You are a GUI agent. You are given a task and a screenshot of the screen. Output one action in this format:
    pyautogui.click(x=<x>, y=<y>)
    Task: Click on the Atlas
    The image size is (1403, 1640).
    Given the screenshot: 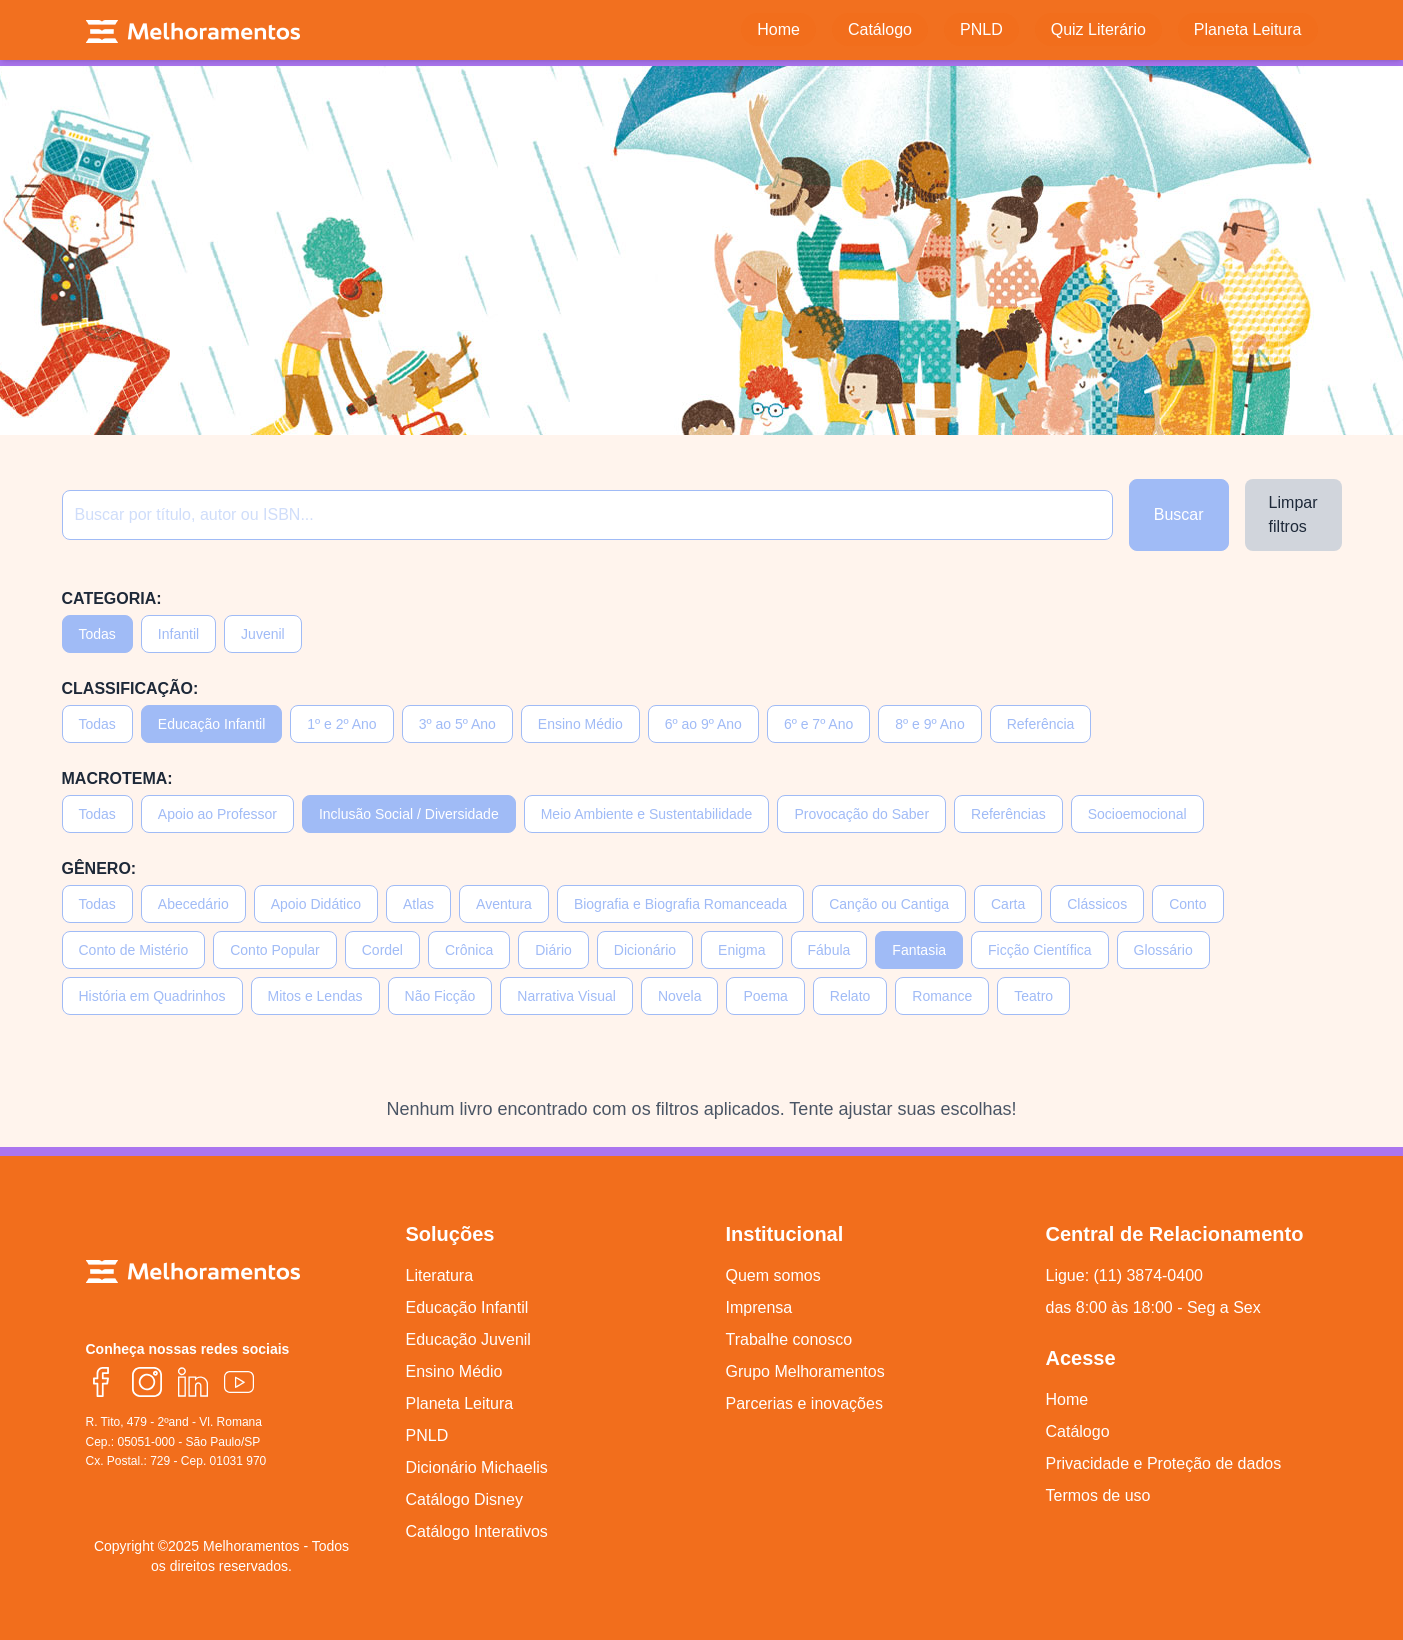 What is the action you would take?
    pyautogui.click(x=418, y=904)
    